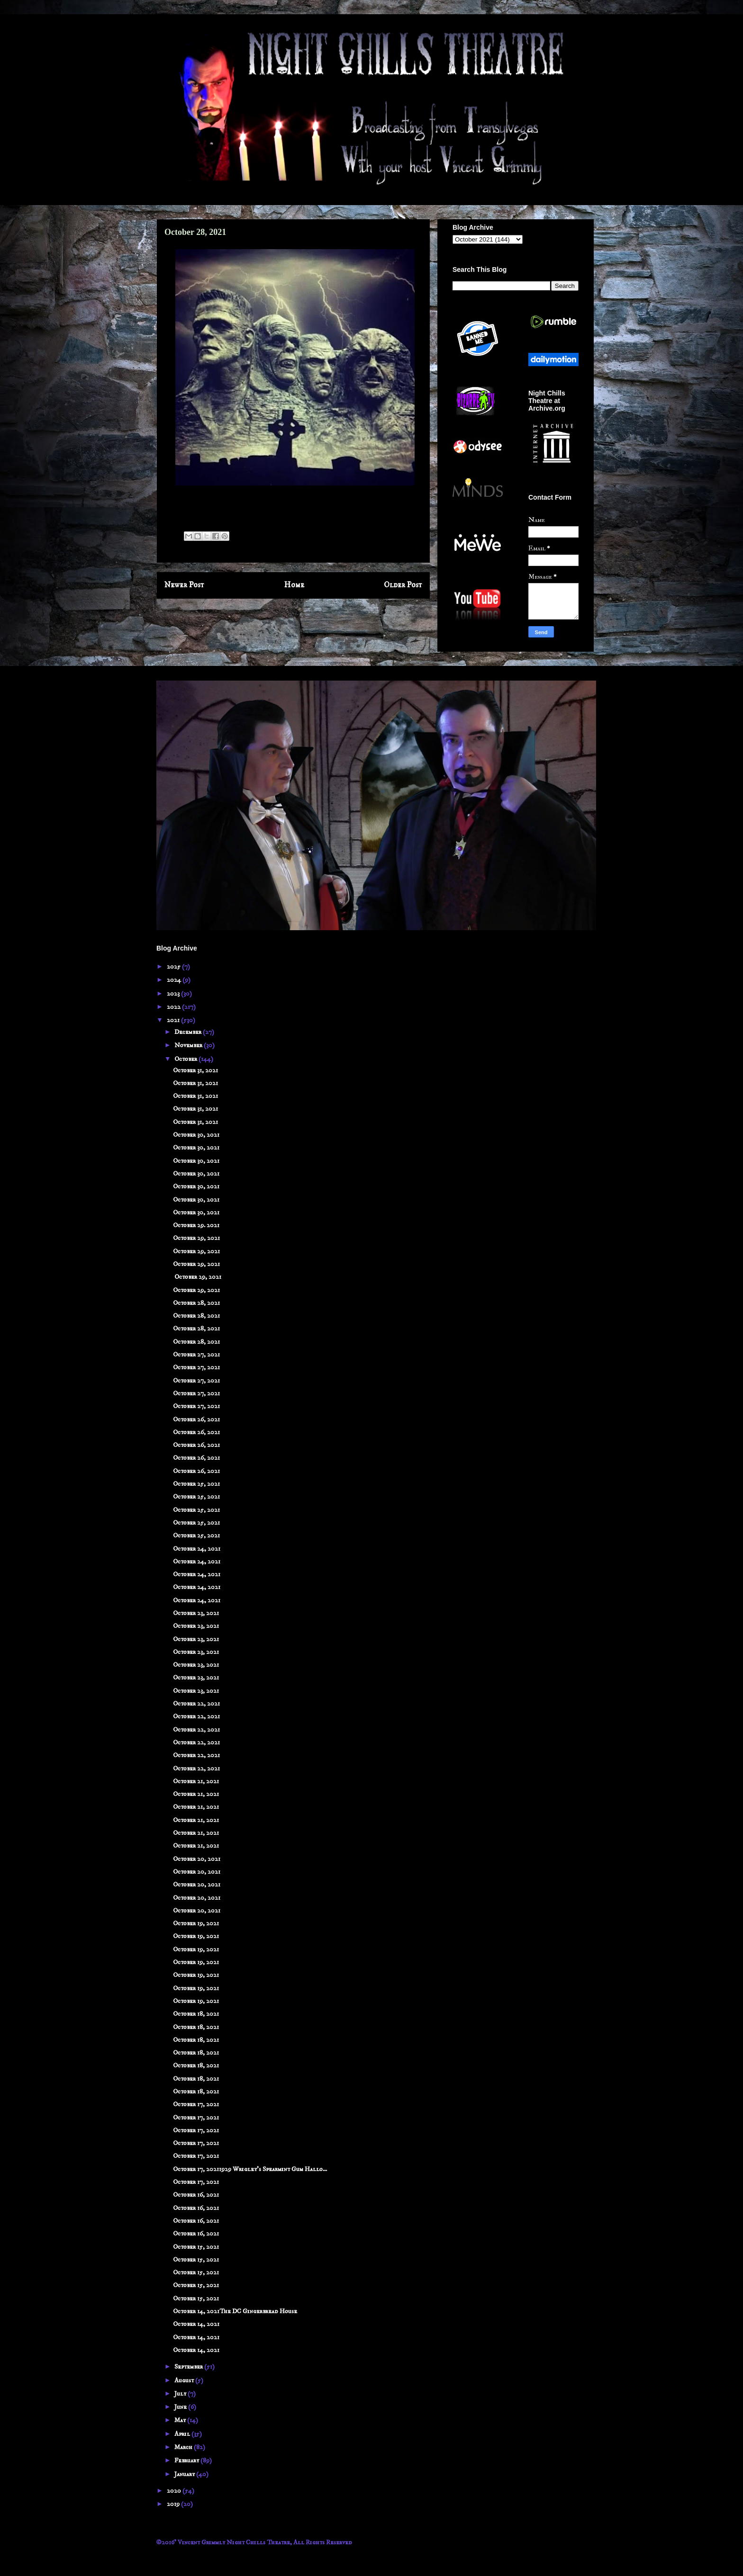 The width and height of the screenshot is (743, 2576). Describe the element at coordinates (294, 585) in the screenshot. I see `Home` at that location.